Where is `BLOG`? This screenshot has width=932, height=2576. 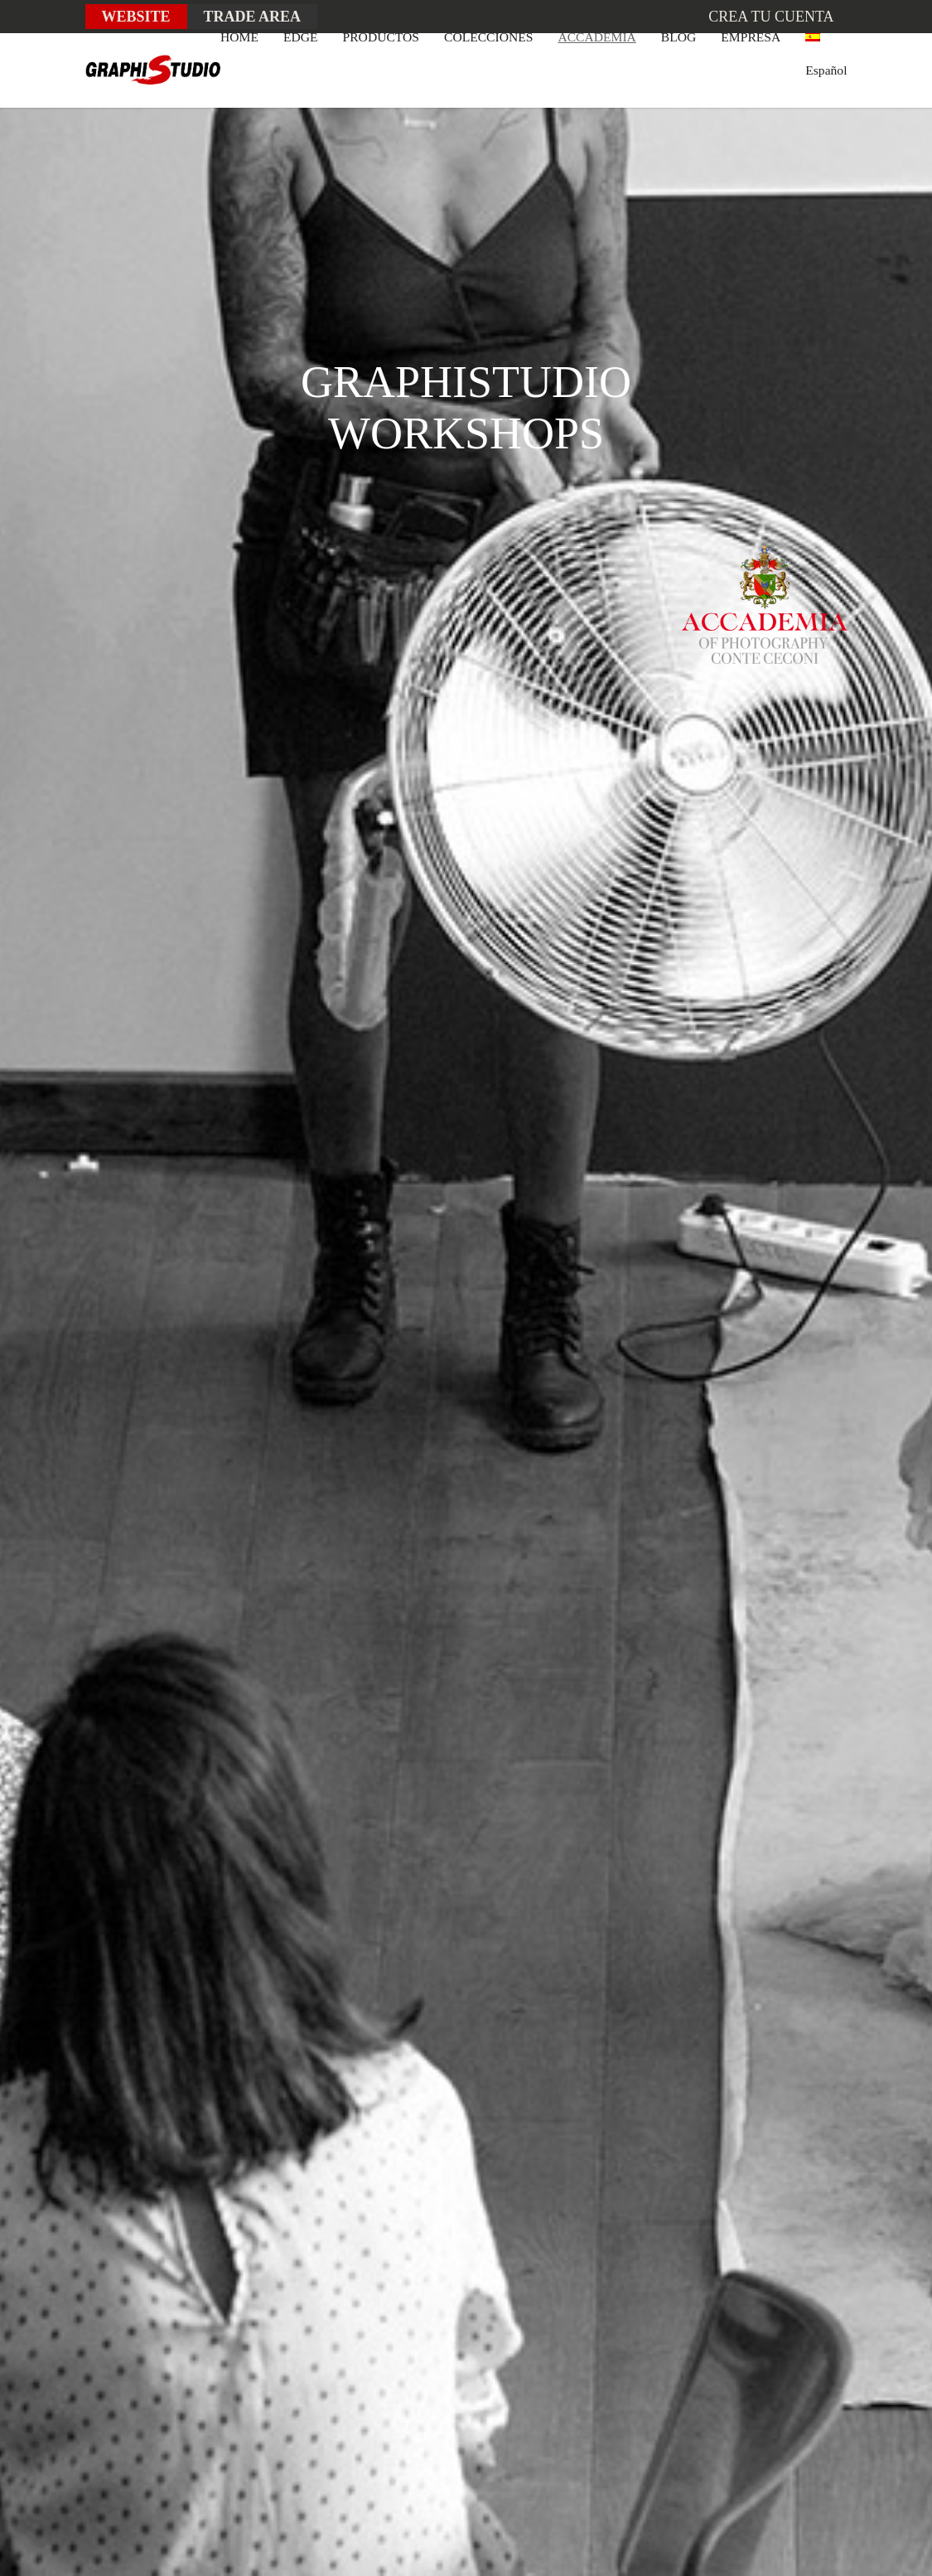
BLOG is located at coordinates (678, 37).